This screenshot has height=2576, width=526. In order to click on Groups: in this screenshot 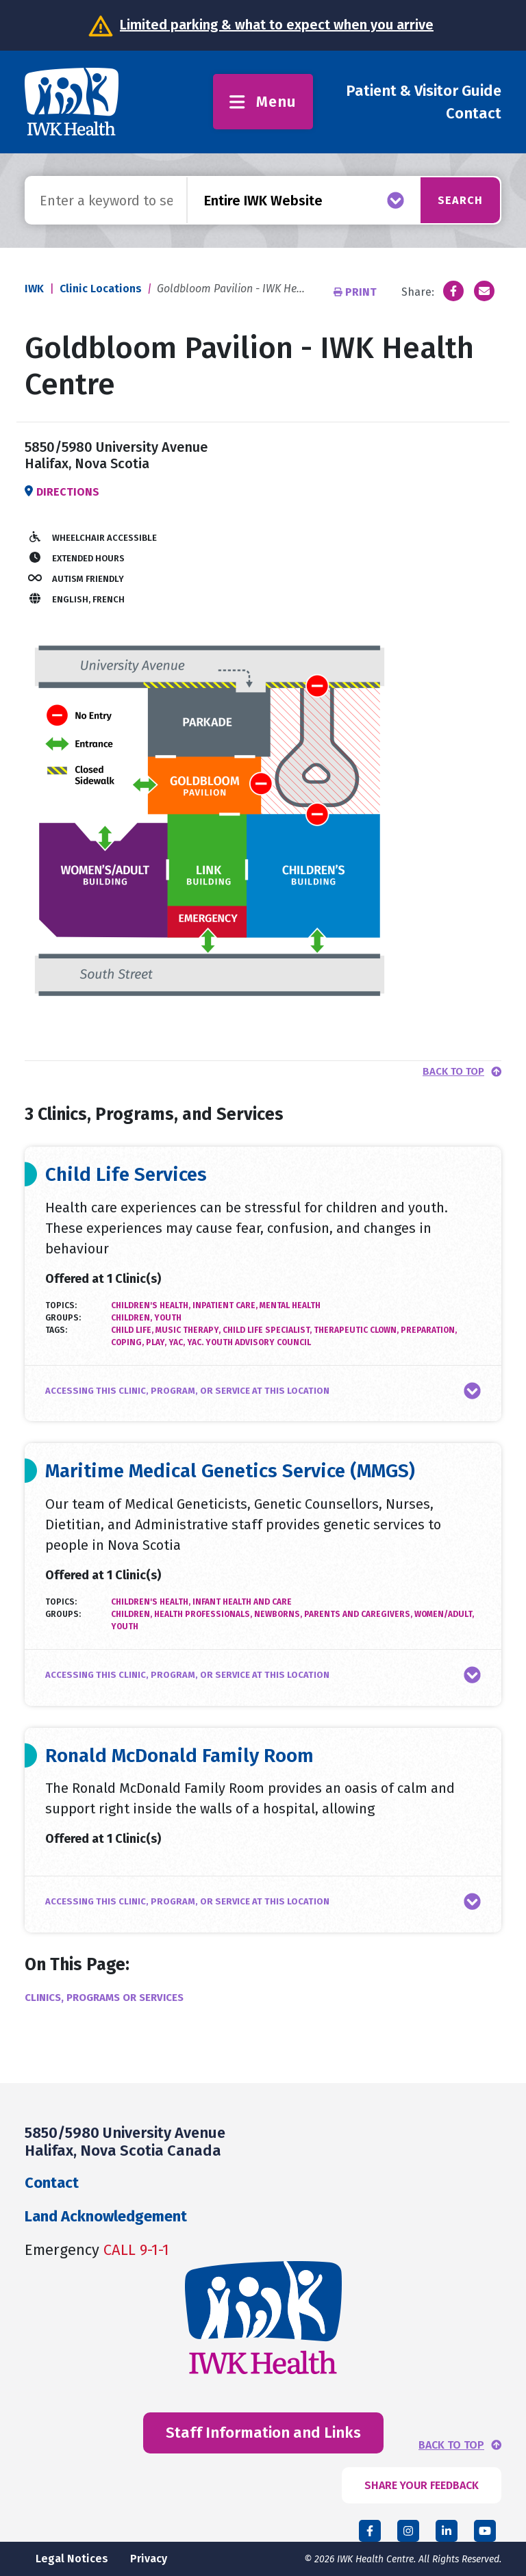, I will do `click(63, 1318)`.